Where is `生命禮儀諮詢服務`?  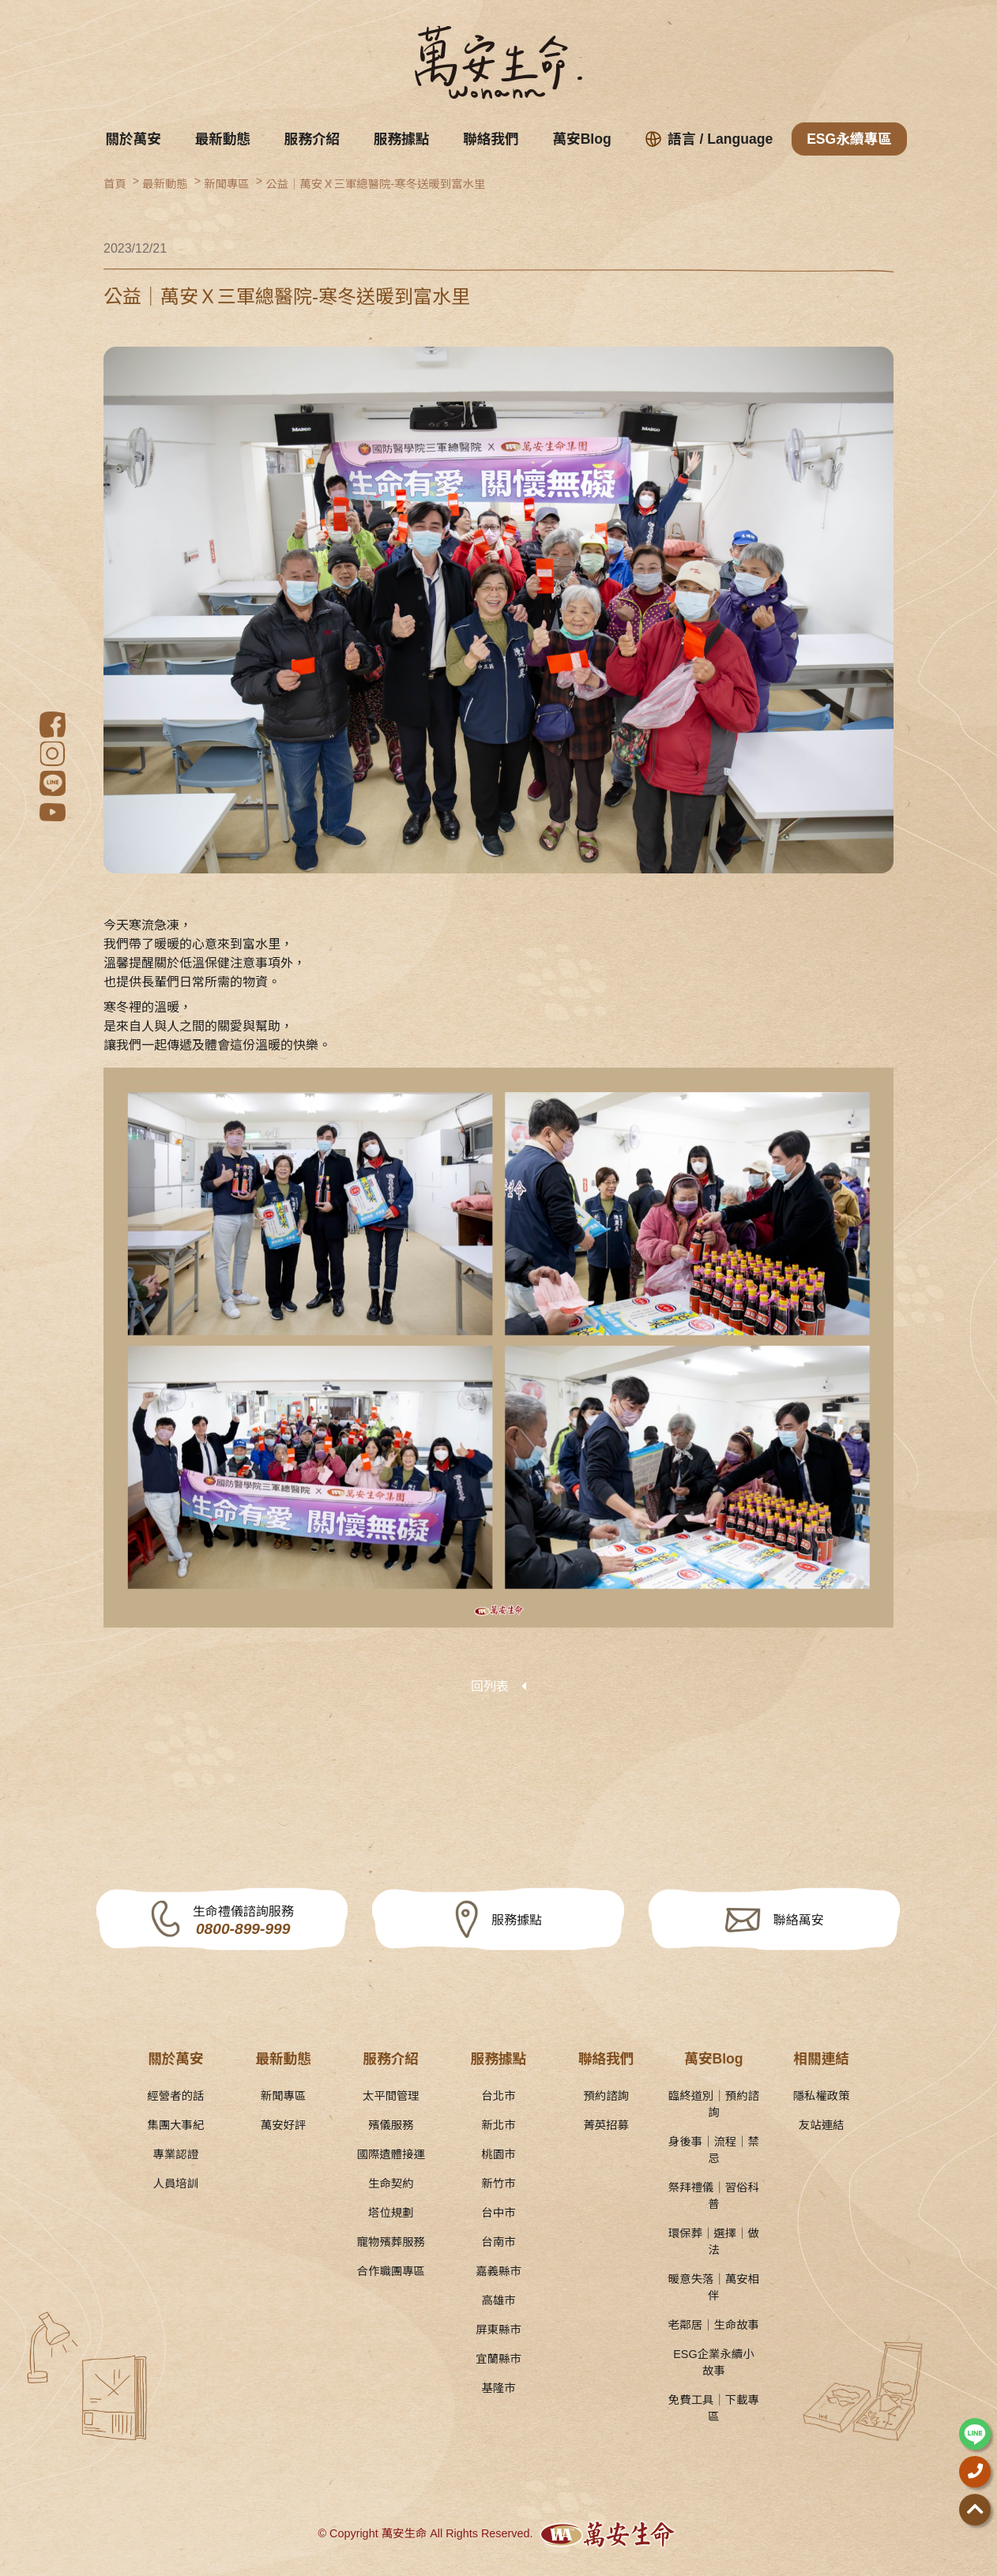
生命禮儀諮詢服務 is located at coordinates (243, 1922).